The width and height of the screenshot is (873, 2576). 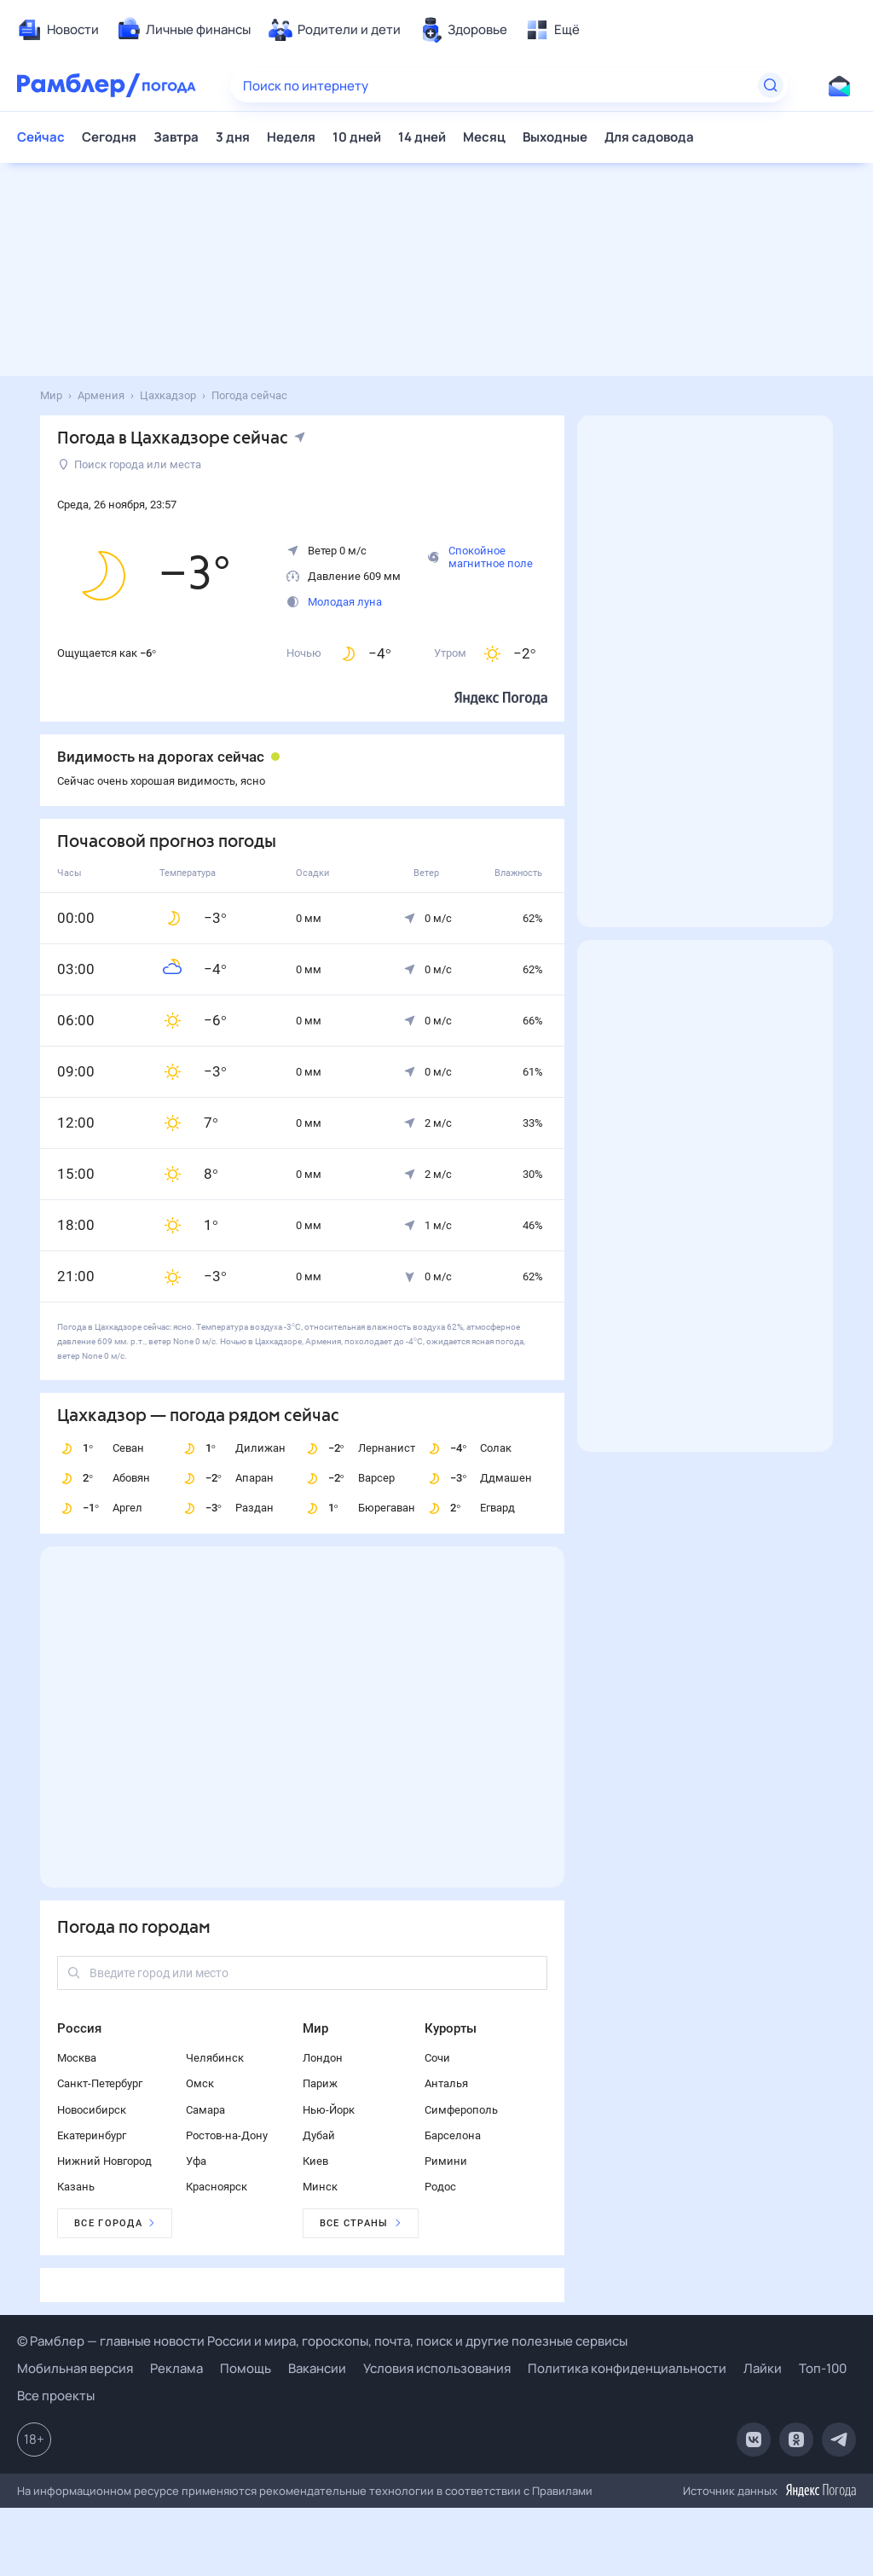 What do you see at coordinates (440, 2186) in the screenshot?
I see `Родос` at bounding box center [440, 2186].